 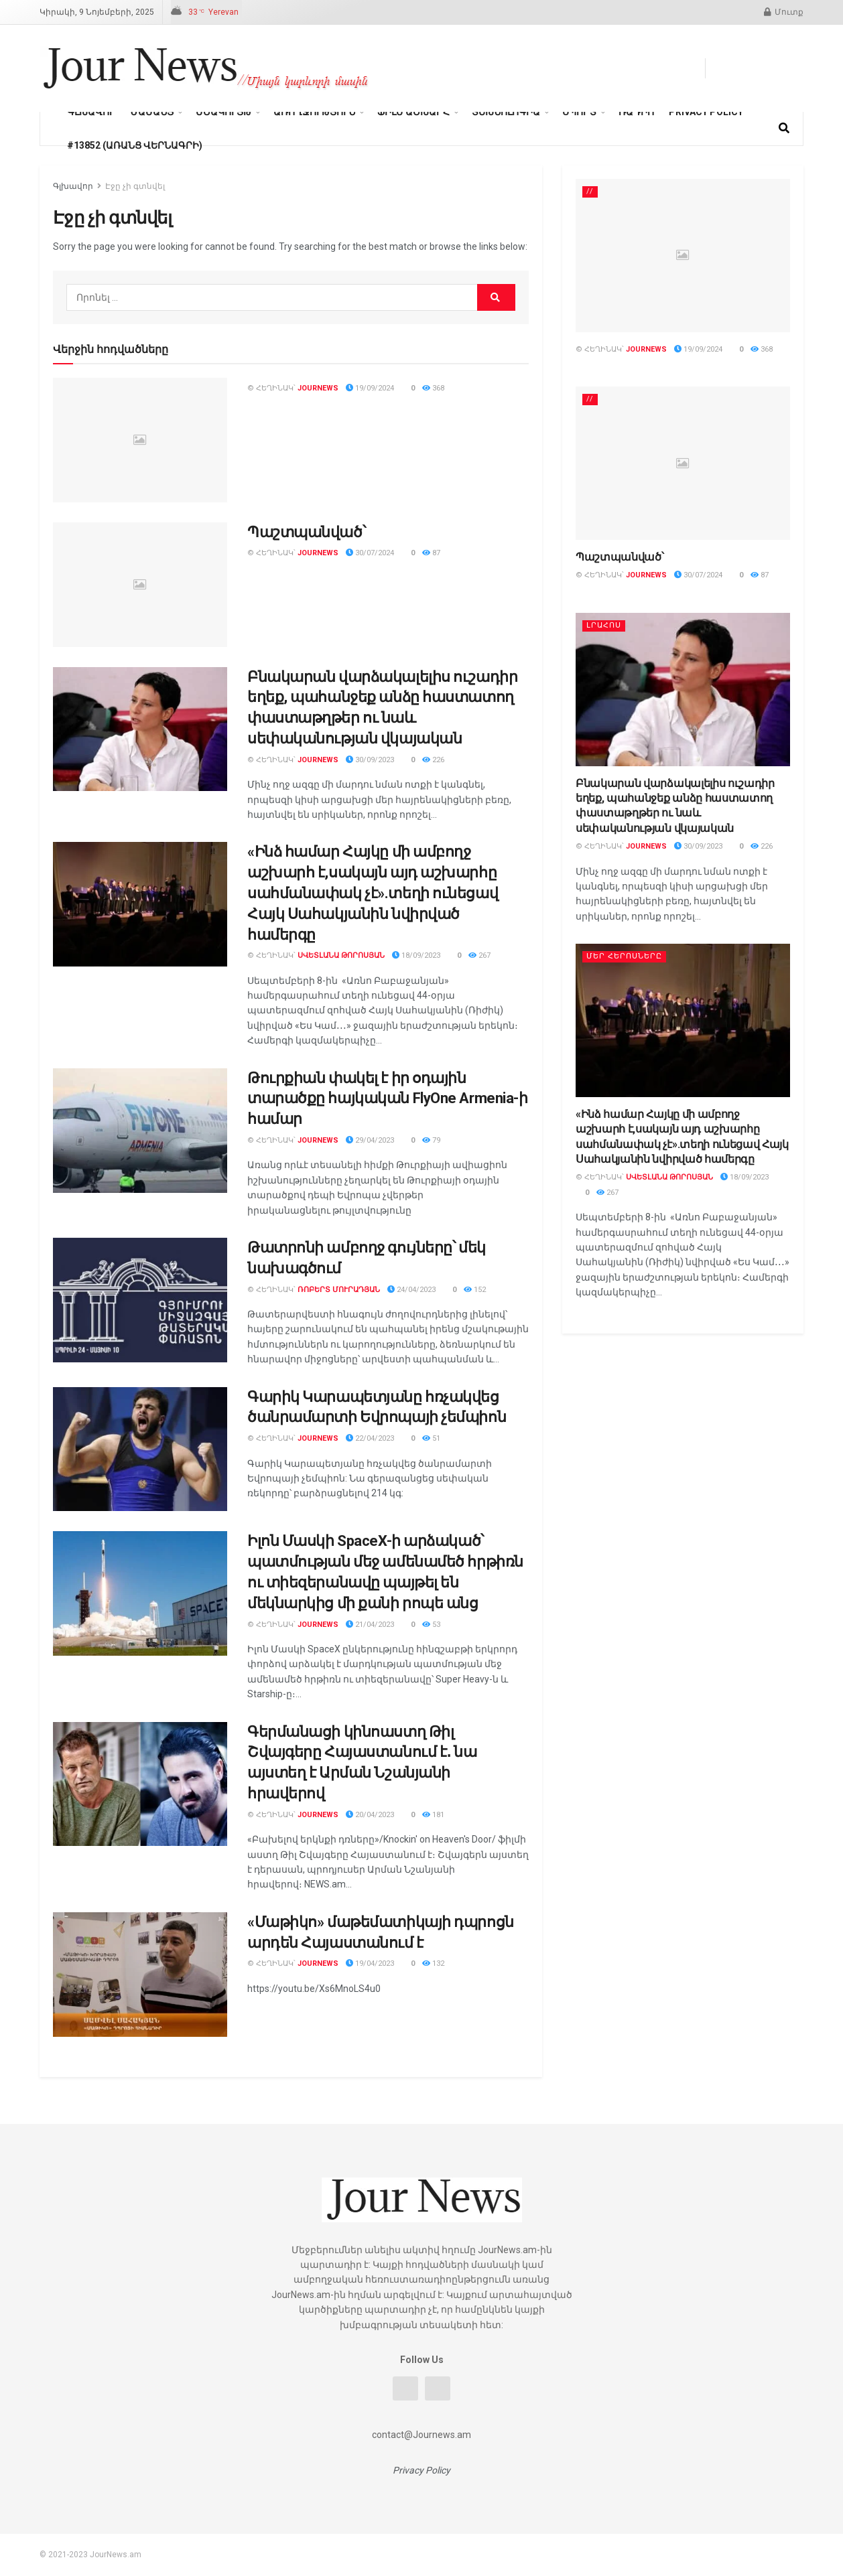 What do you see at coordinates (413, 111) in the screenshot?
I see `ֆիլմ աշխարհ` at bounding box center [413, 111].